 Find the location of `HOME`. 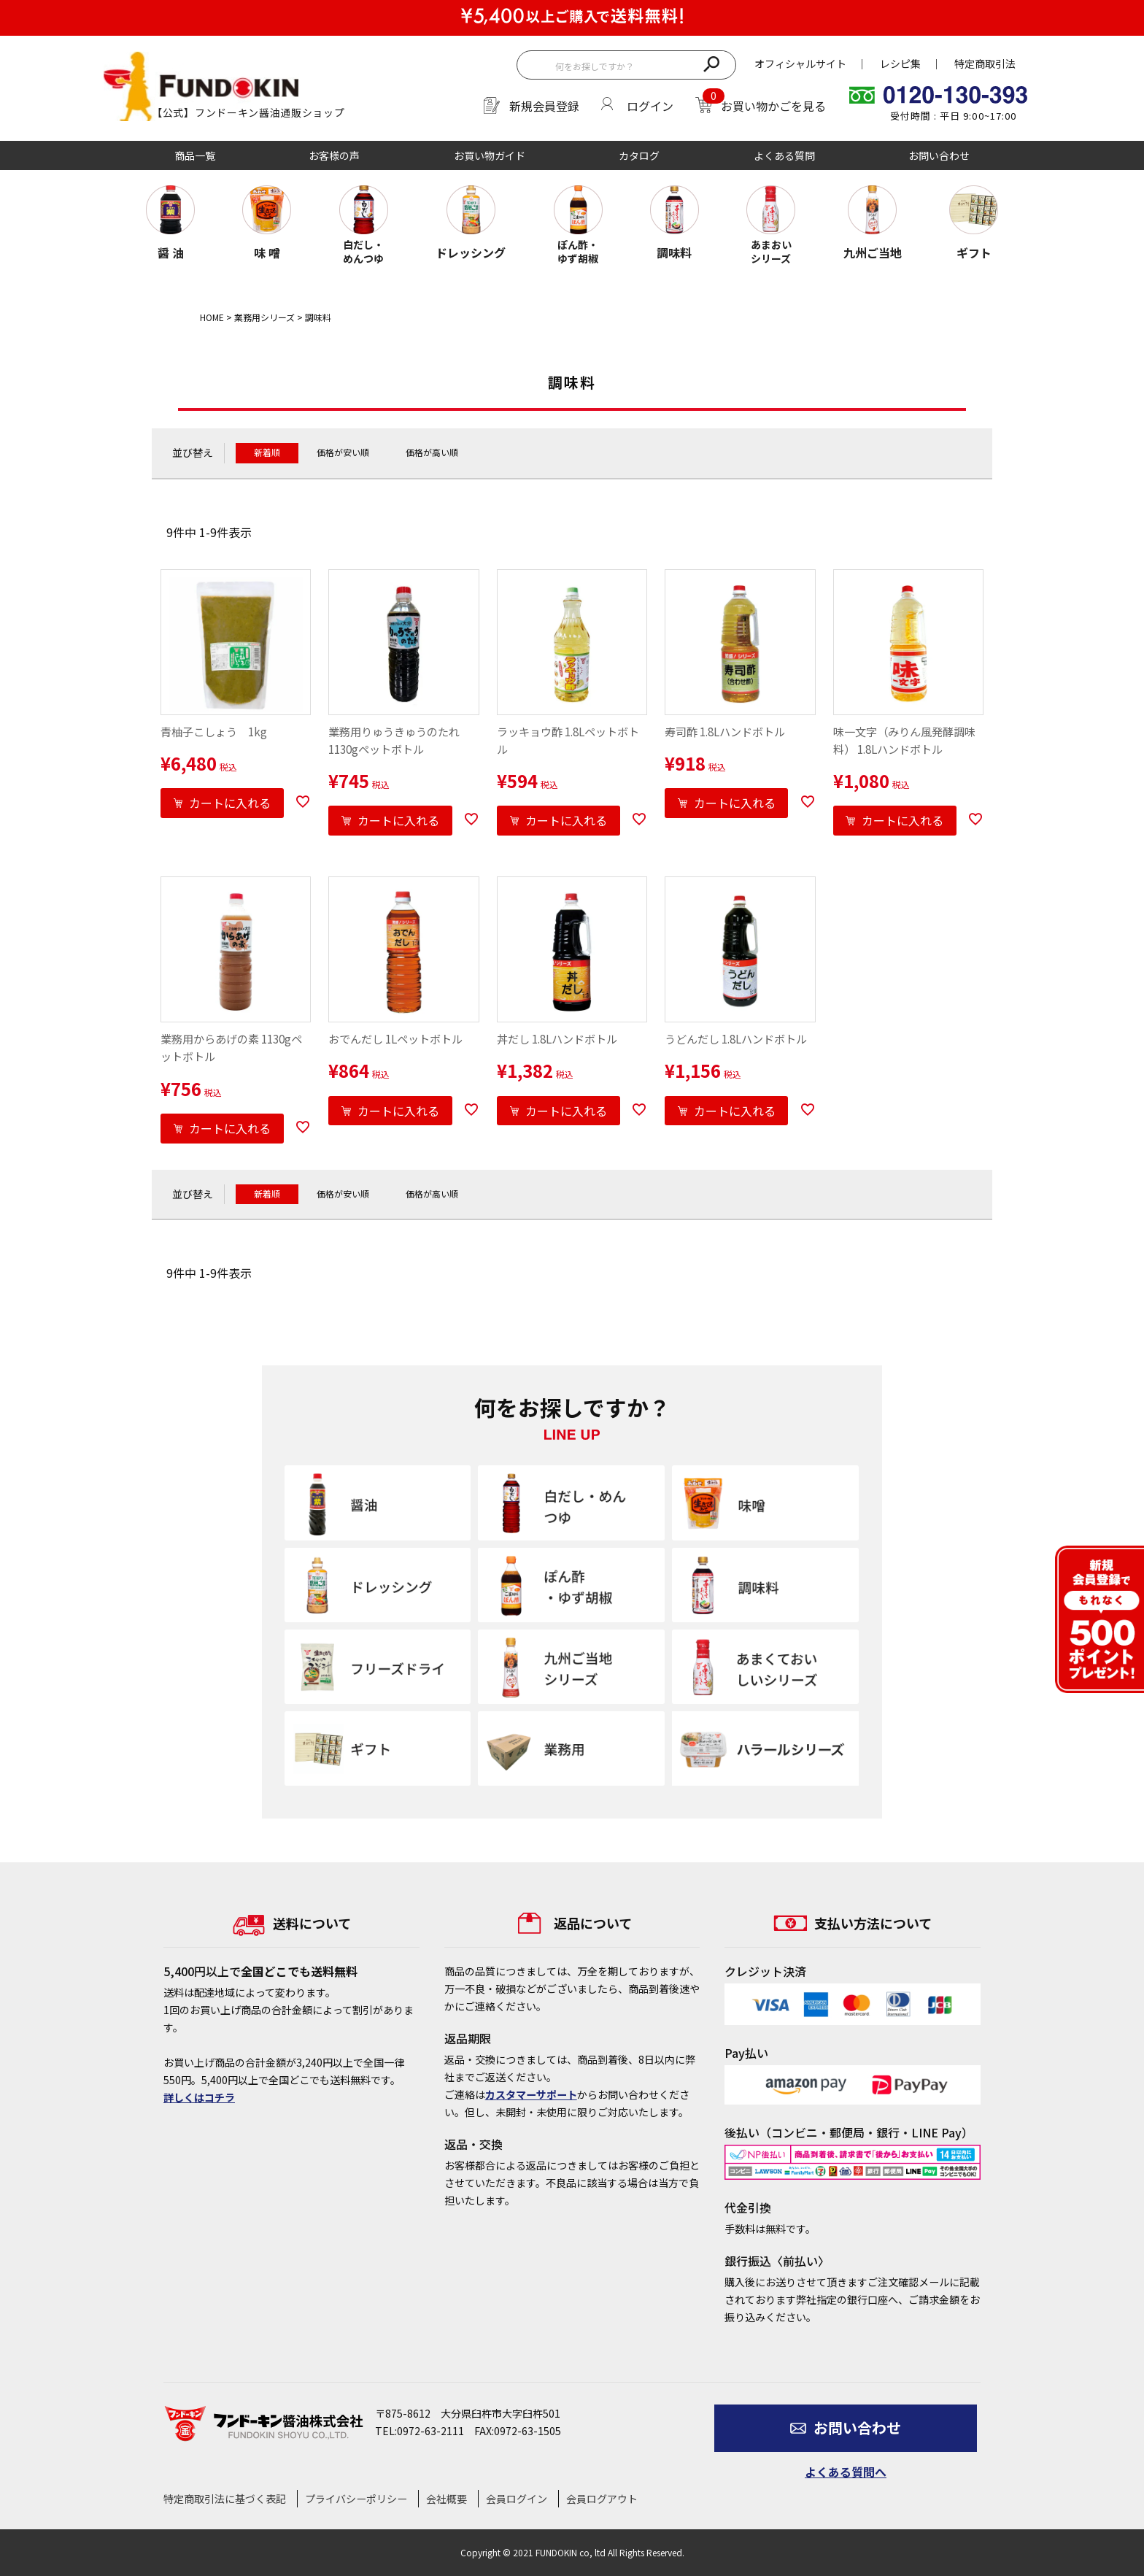

HOME is located at coordinates (212, 317).